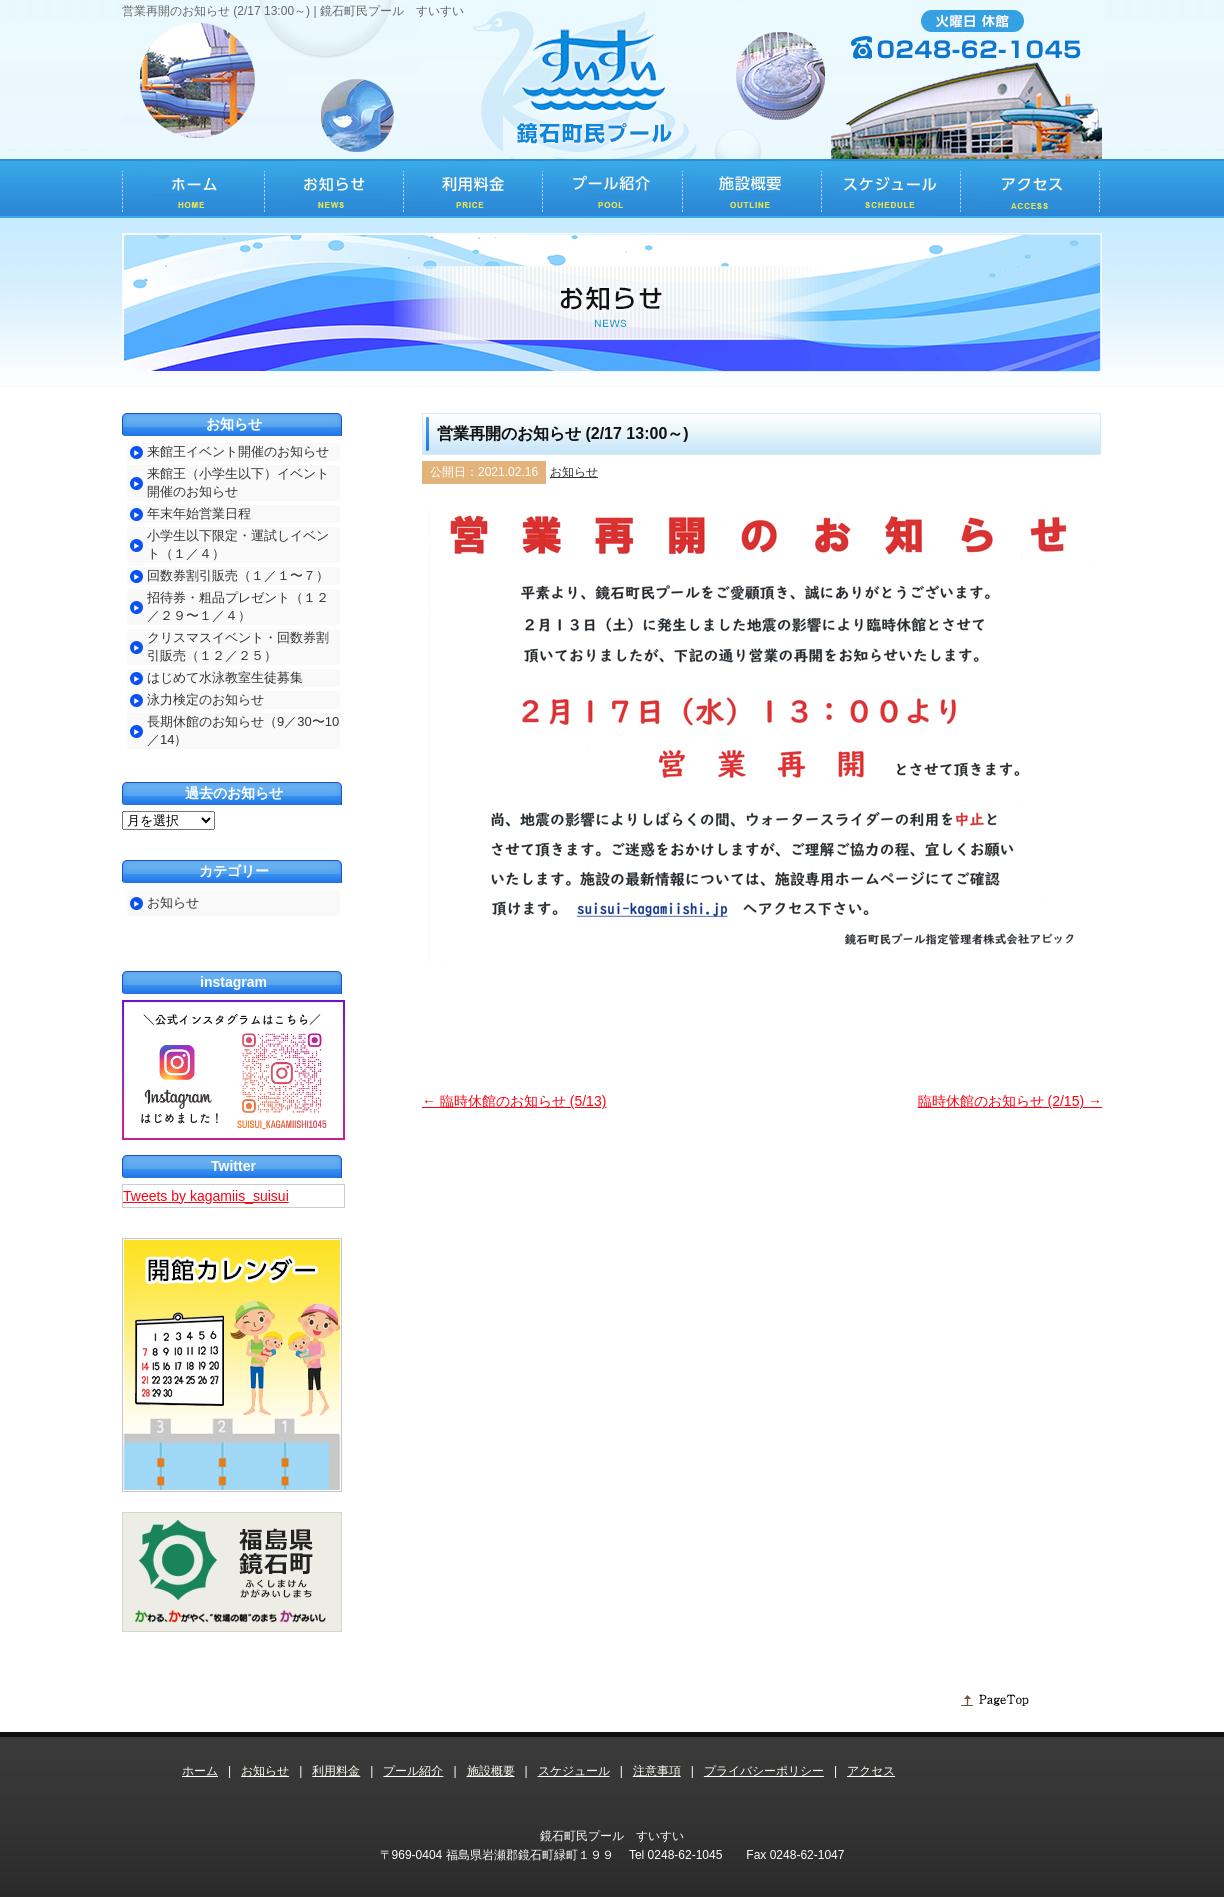 The image size is (1224, 1897). Describe the element at coordinates (238, 451) in the screenshot. I see `来館王イベント開催のお知らせ` at that location.